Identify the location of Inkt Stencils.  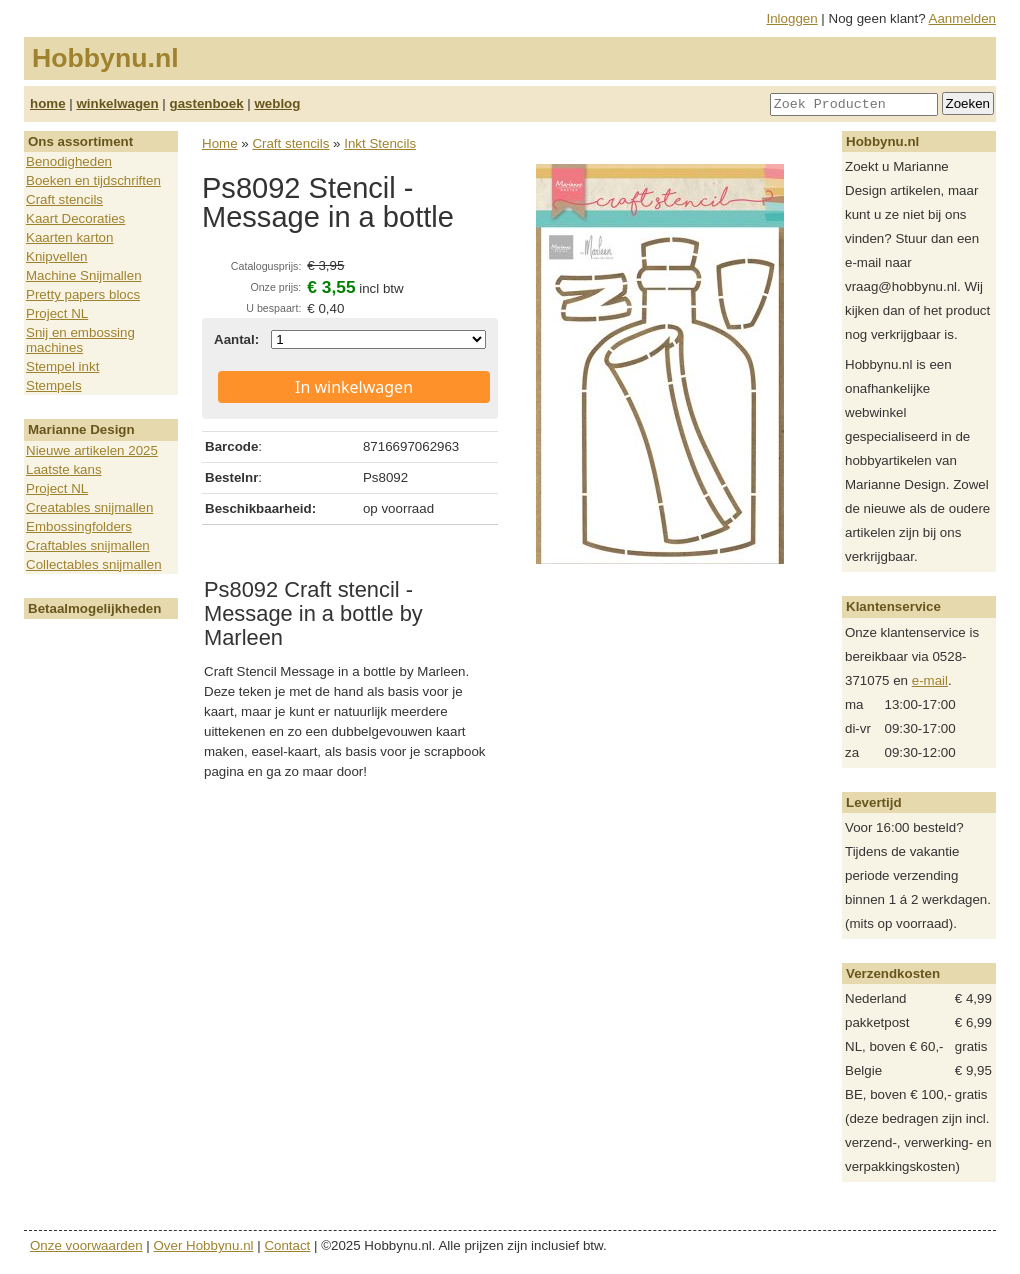
(380, 143).